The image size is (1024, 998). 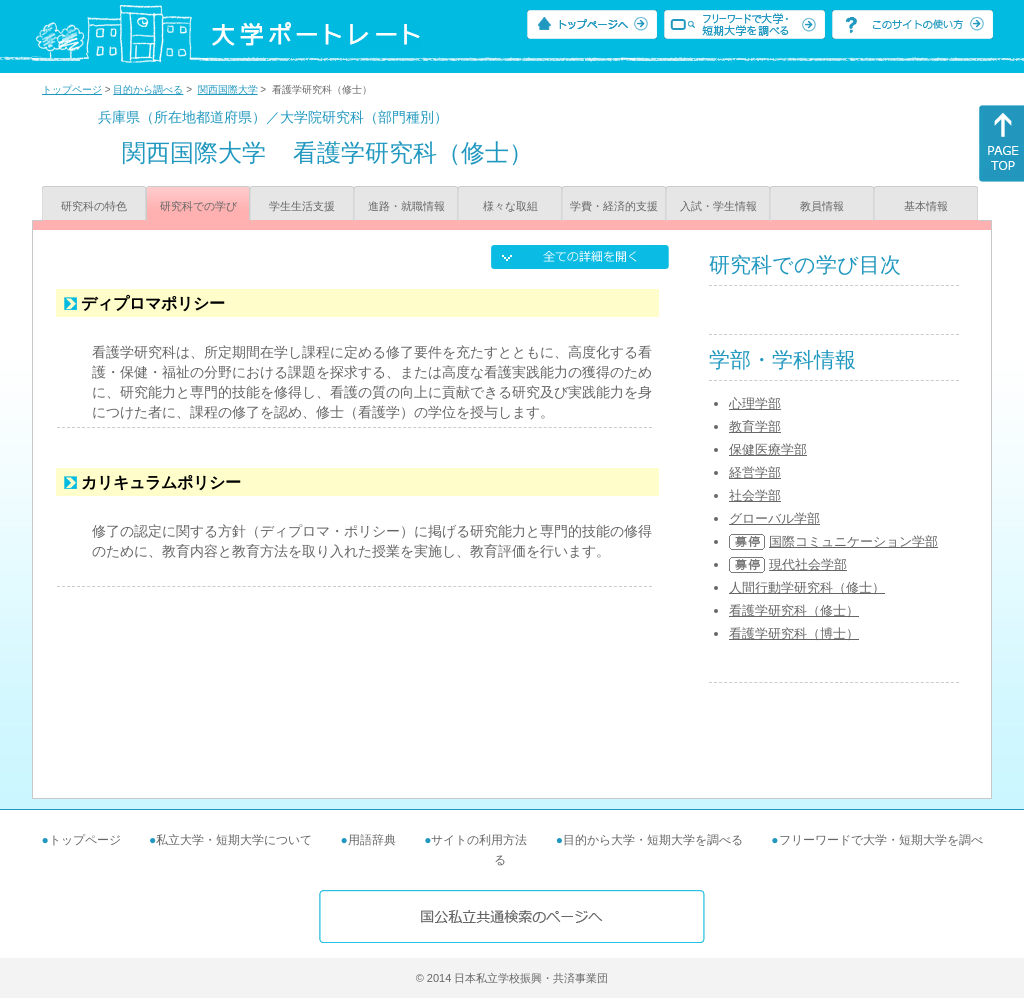 What do you see at coordinates (510, 206) in the screenshot?
I see `様々な取組` at bounding box center [510, 206].